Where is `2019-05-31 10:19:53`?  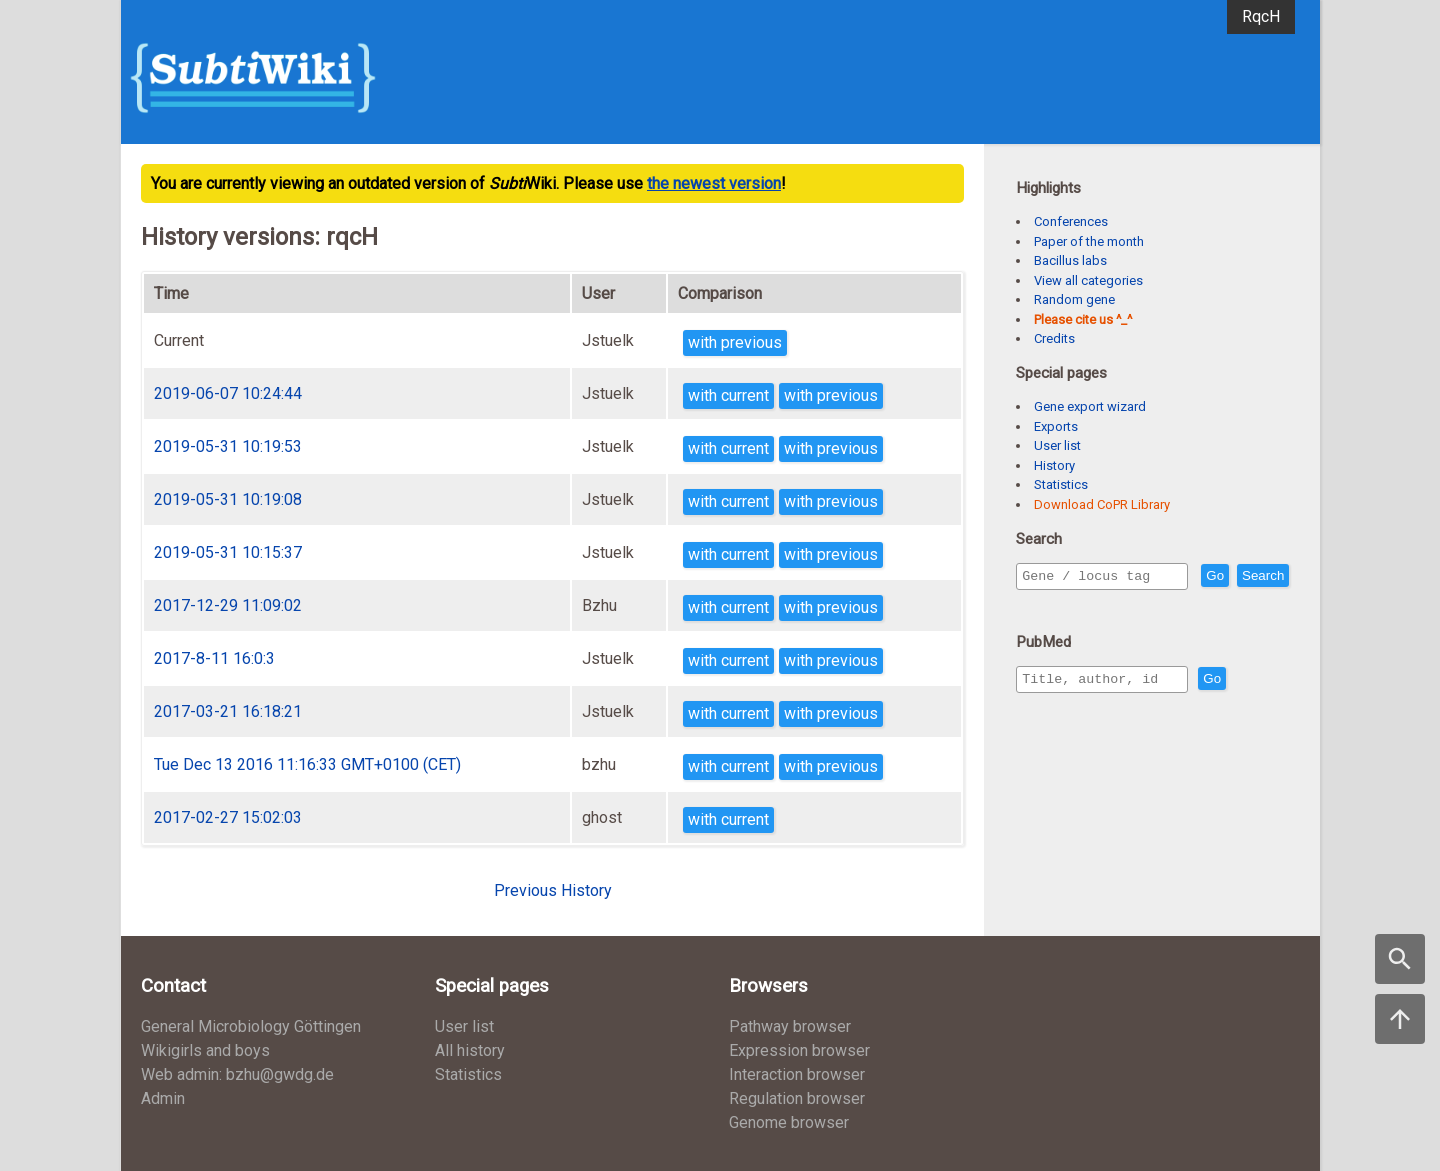 2019-05-31 10:19:53 is located at coordinates (228, 446).